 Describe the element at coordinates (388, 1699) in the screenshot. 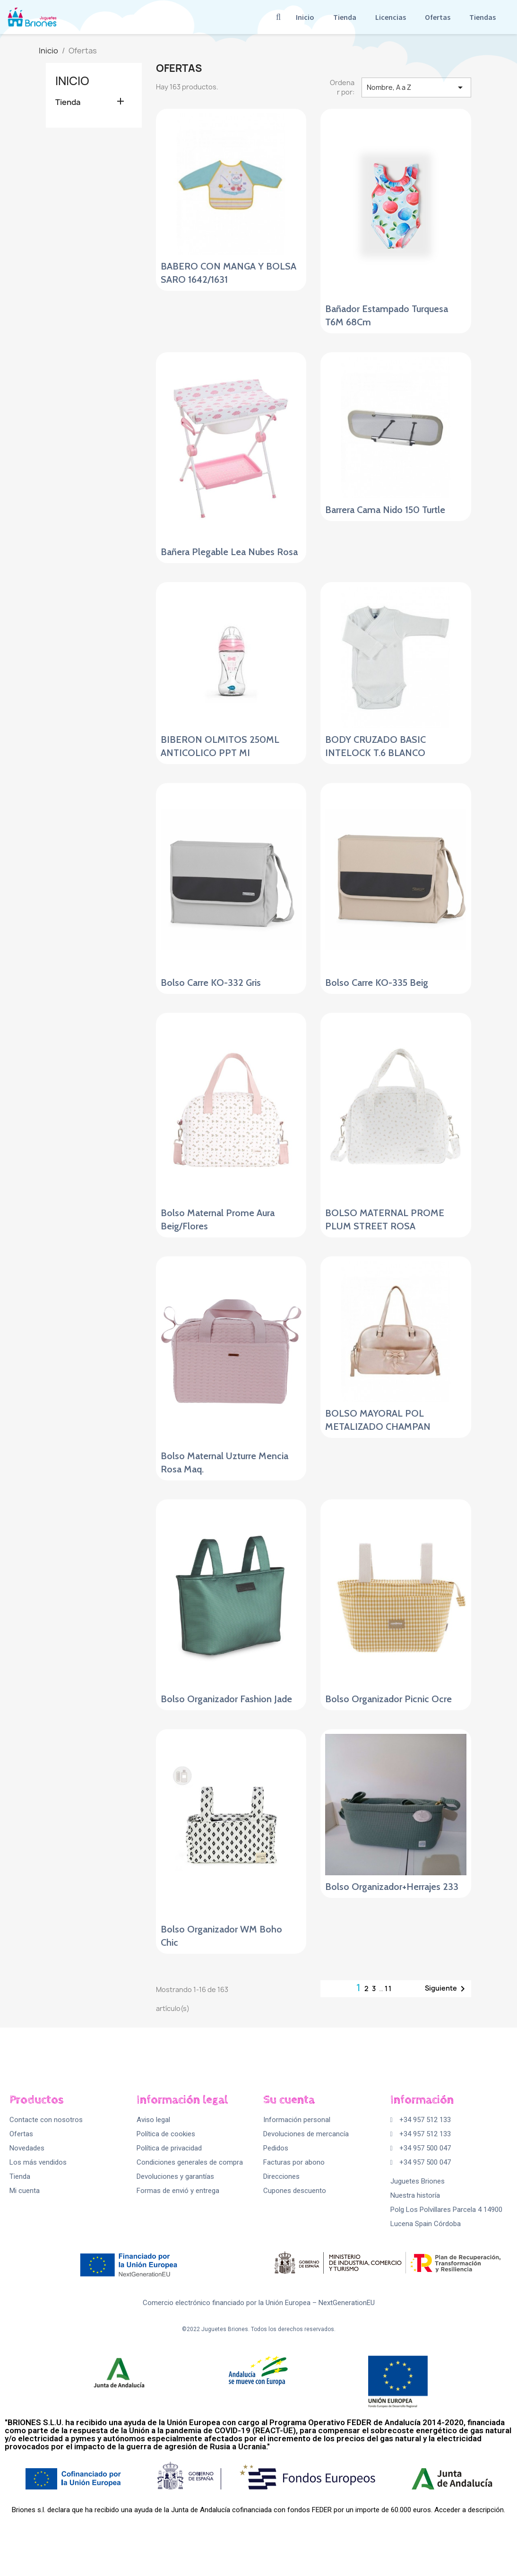

I see `Bolso Organizador Picnic Ocre` at that location.